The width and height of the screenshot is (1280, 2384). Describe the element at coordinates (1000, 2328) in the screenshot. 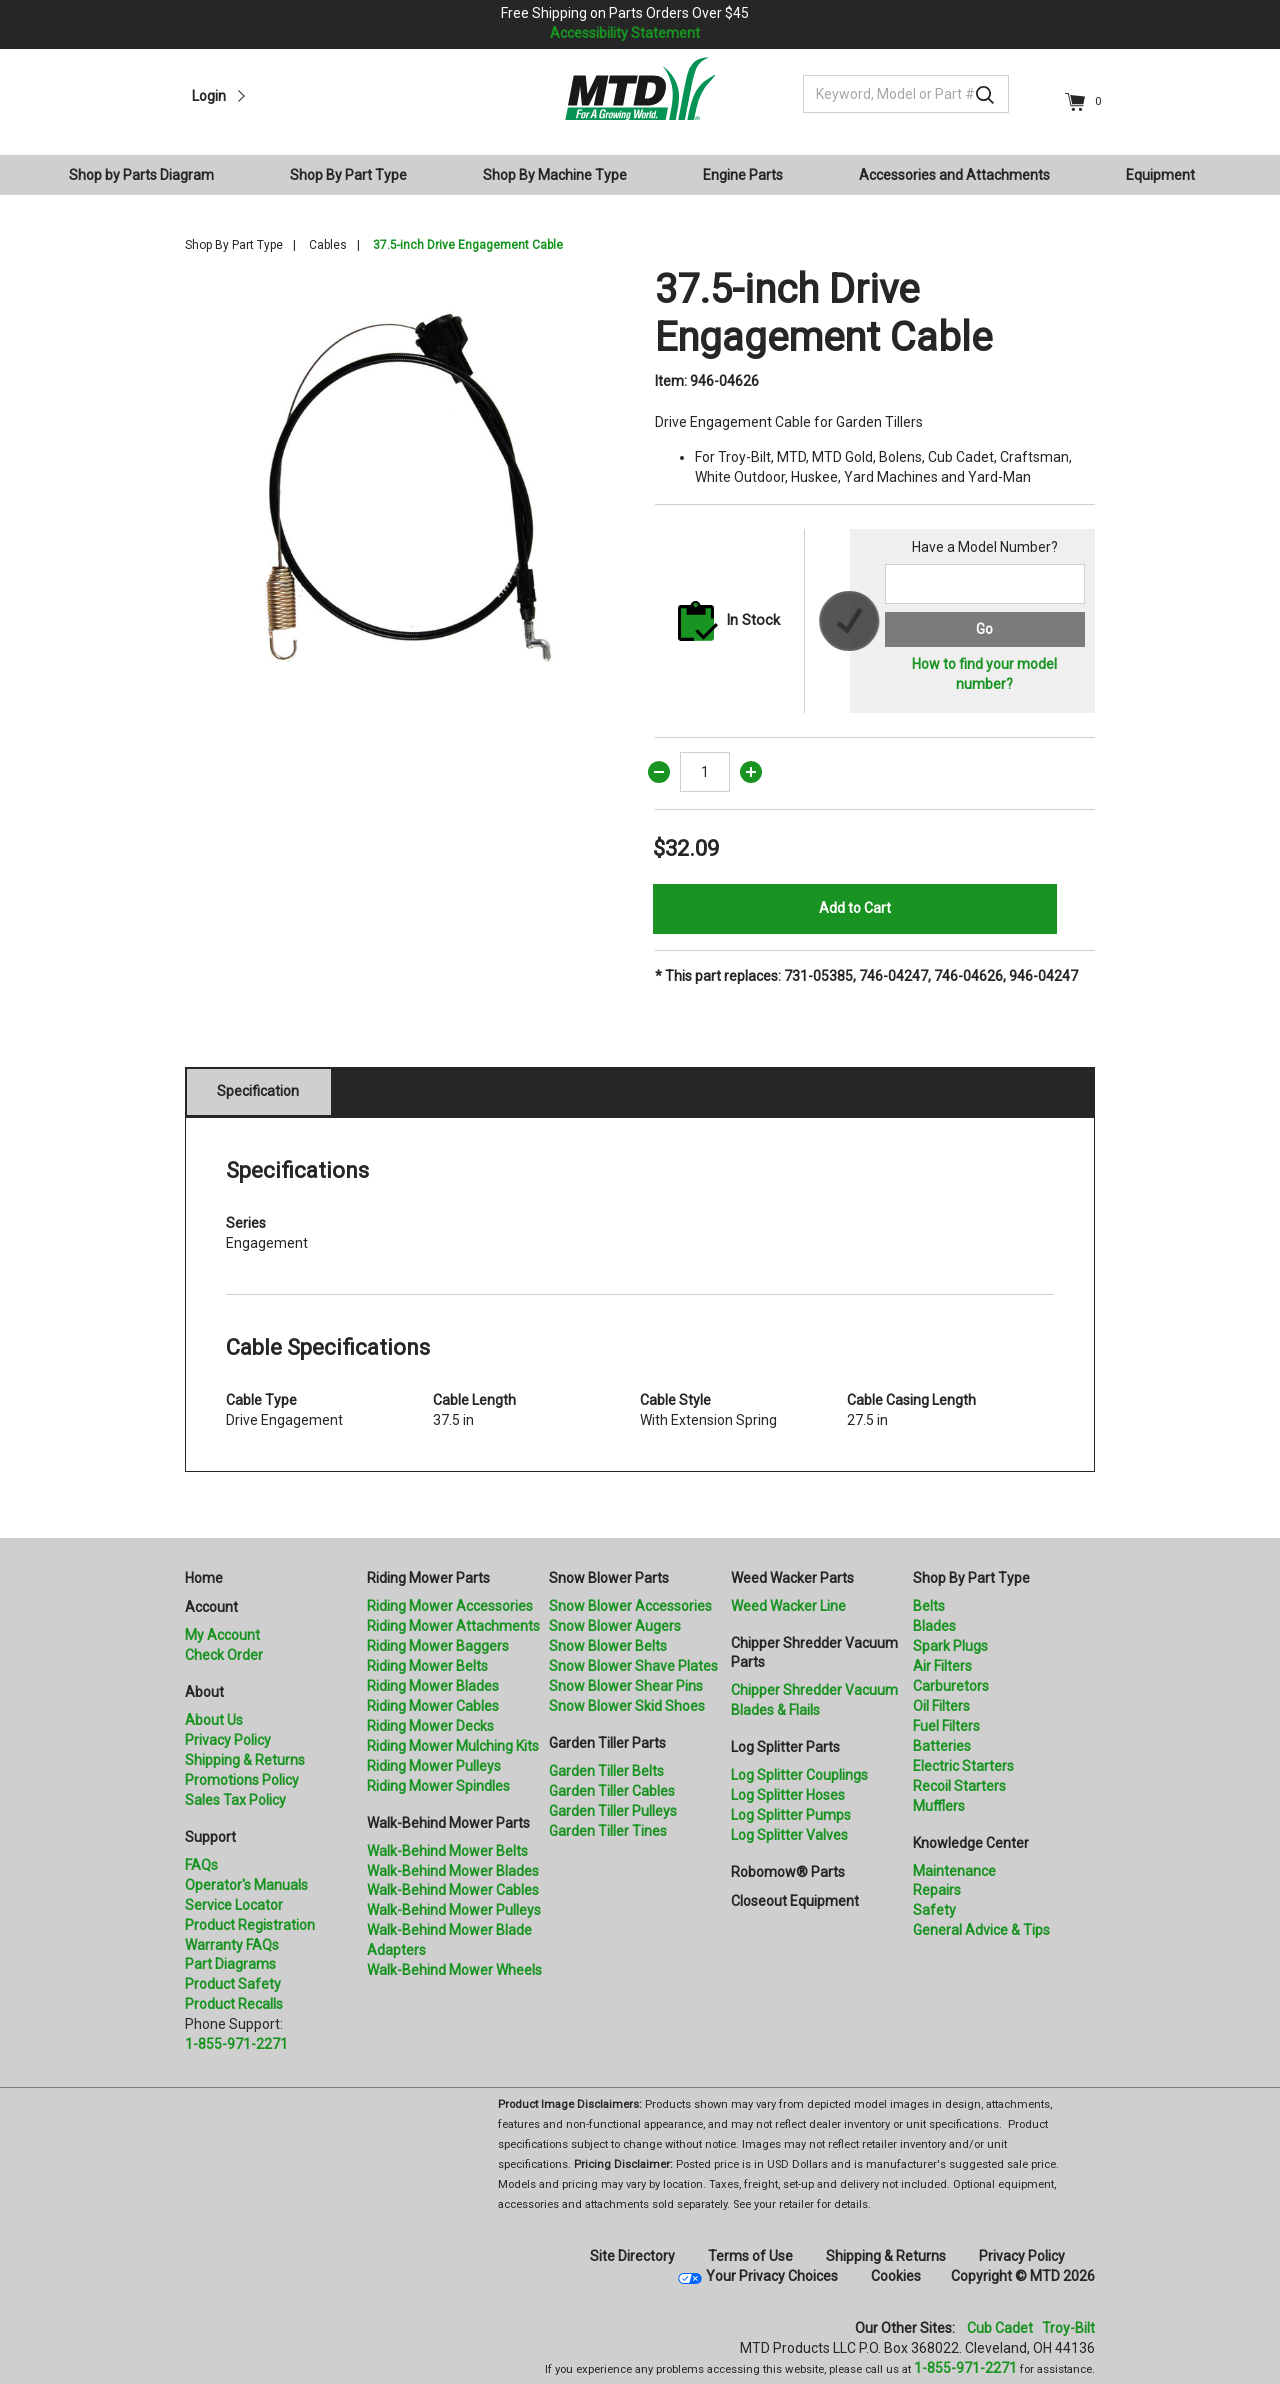

I see `Cub Cadet` at that location.